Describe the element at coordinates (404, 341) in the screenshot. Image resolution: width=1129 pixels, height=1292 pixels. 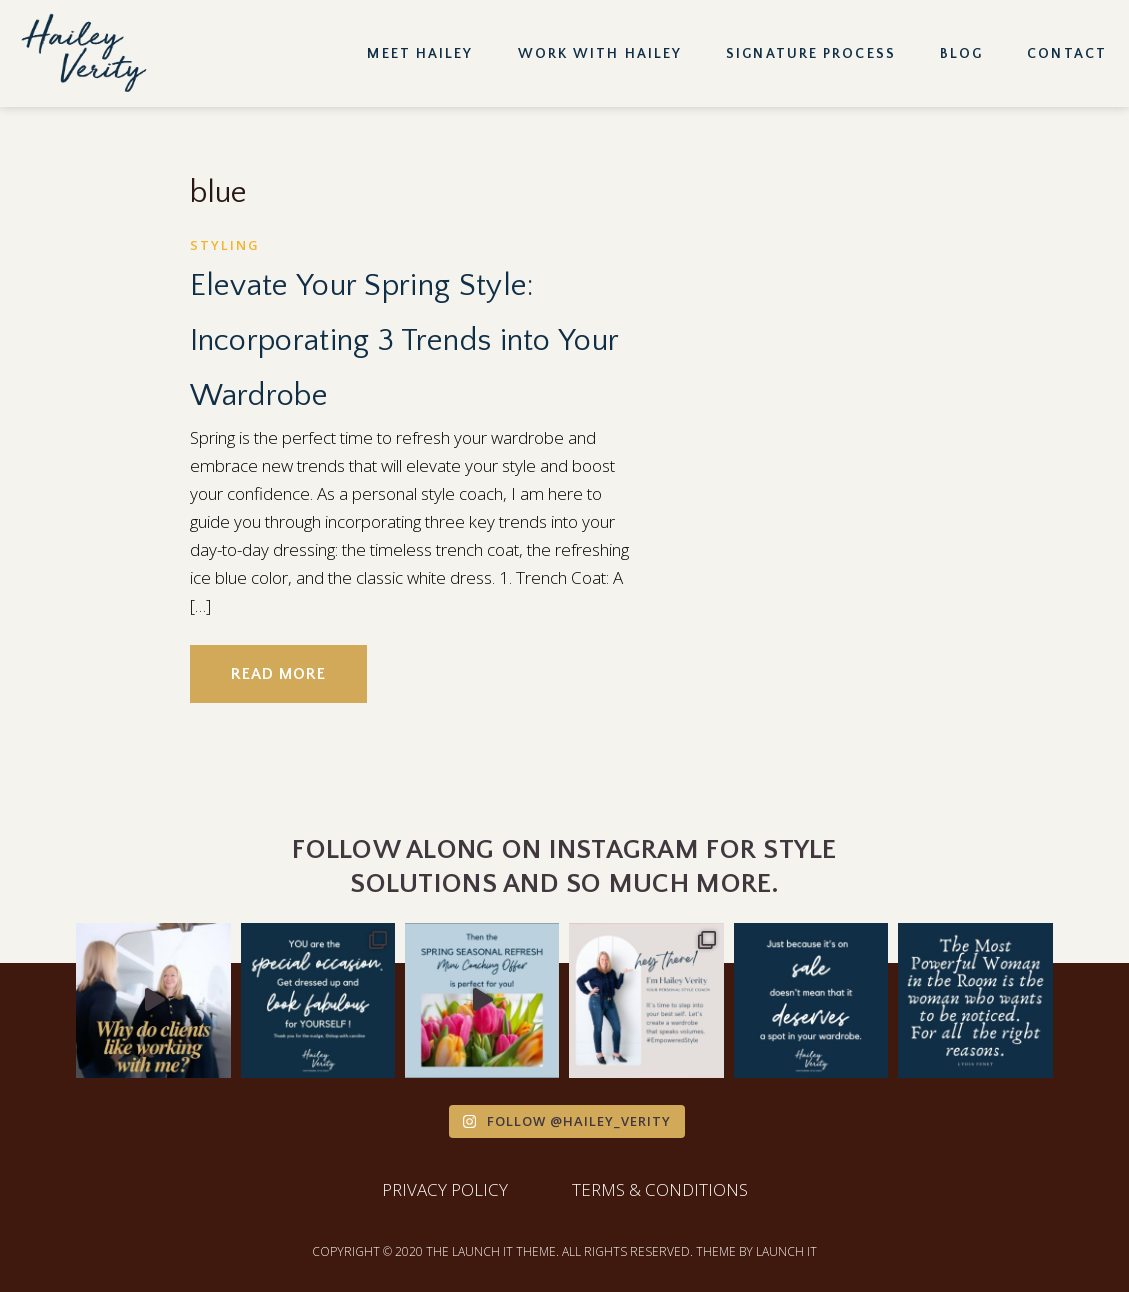
I see `Elevate Your Spring Style: Incorporating 3 Trends into Your Wardrobe` at that location.